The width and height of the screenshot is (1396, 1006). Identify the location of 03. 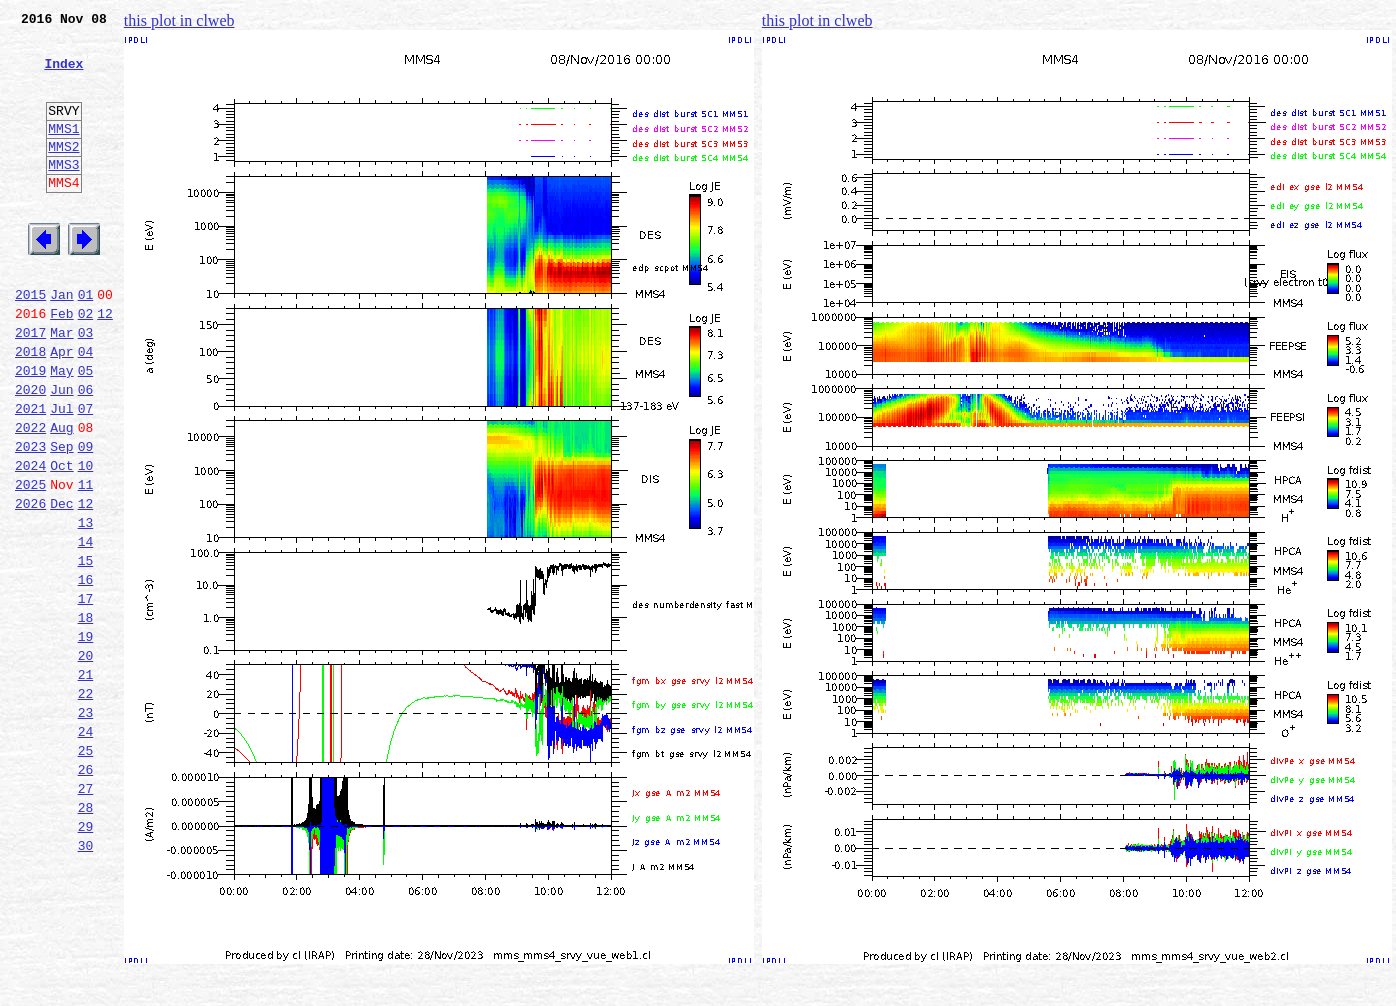
(86, 386).